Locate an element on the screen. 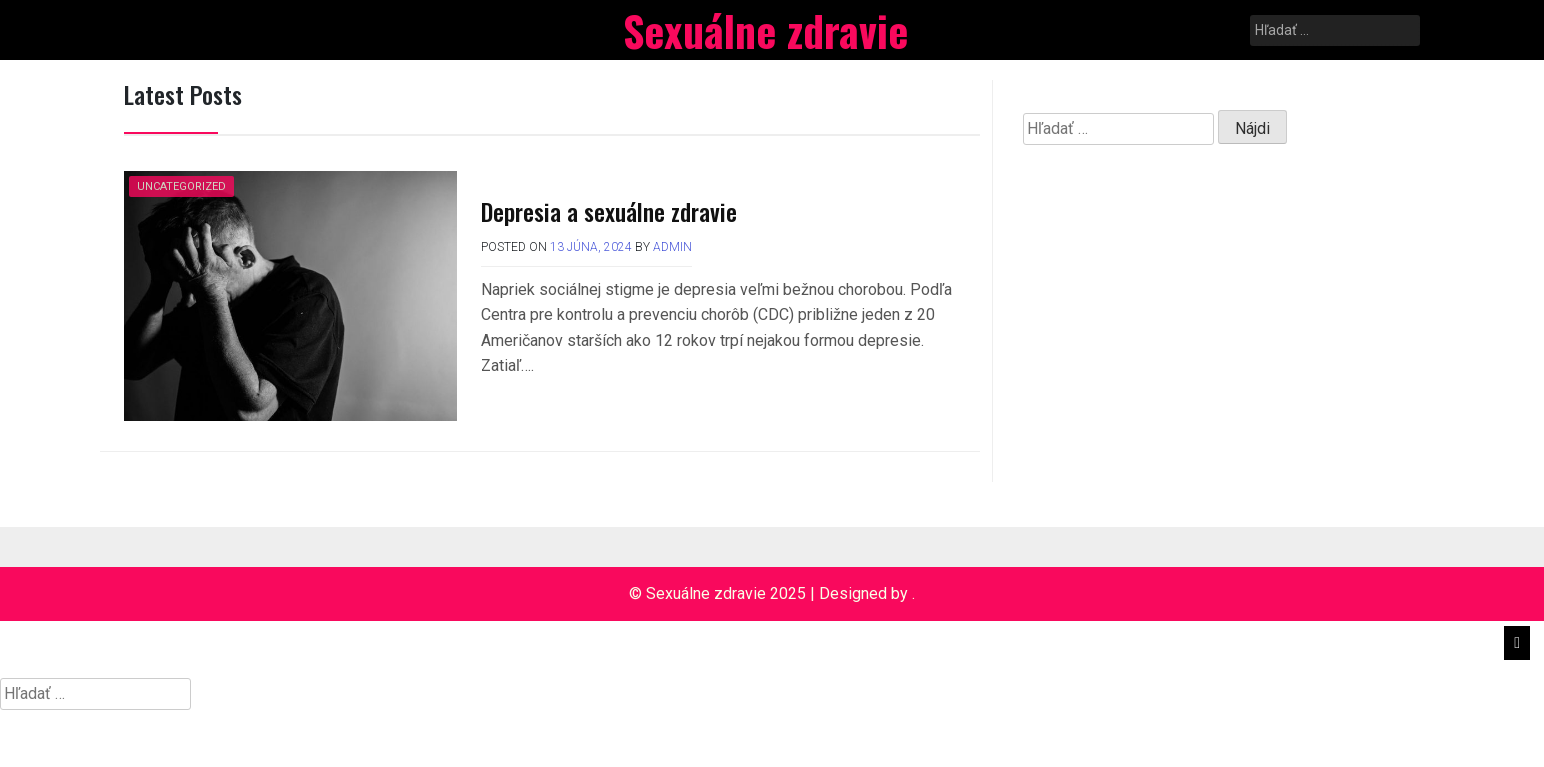 This screenshot has width=1544, height=767. Uncategorized is located at coordinates (181, 186).